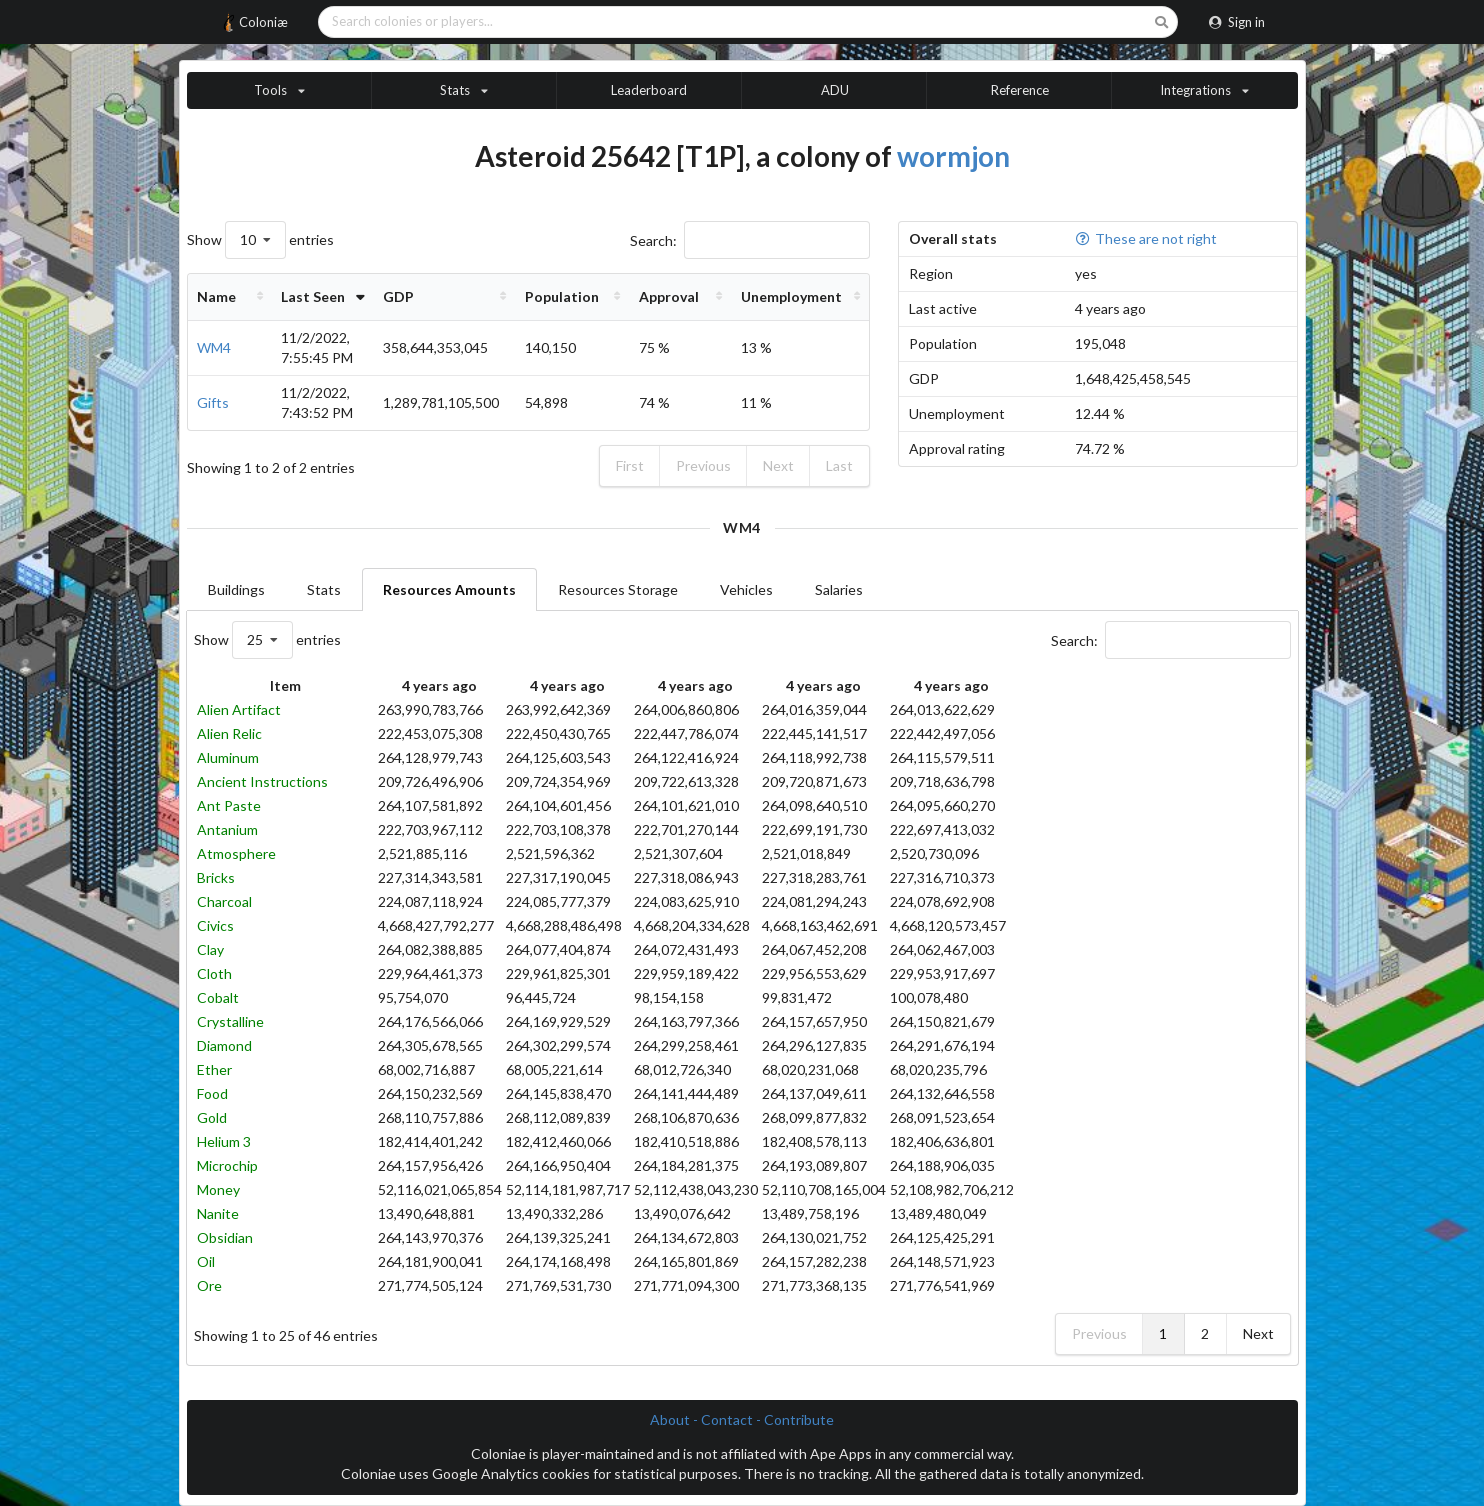 The image size is (1484, 1506). I want to click on Search:, so click(750, 240).